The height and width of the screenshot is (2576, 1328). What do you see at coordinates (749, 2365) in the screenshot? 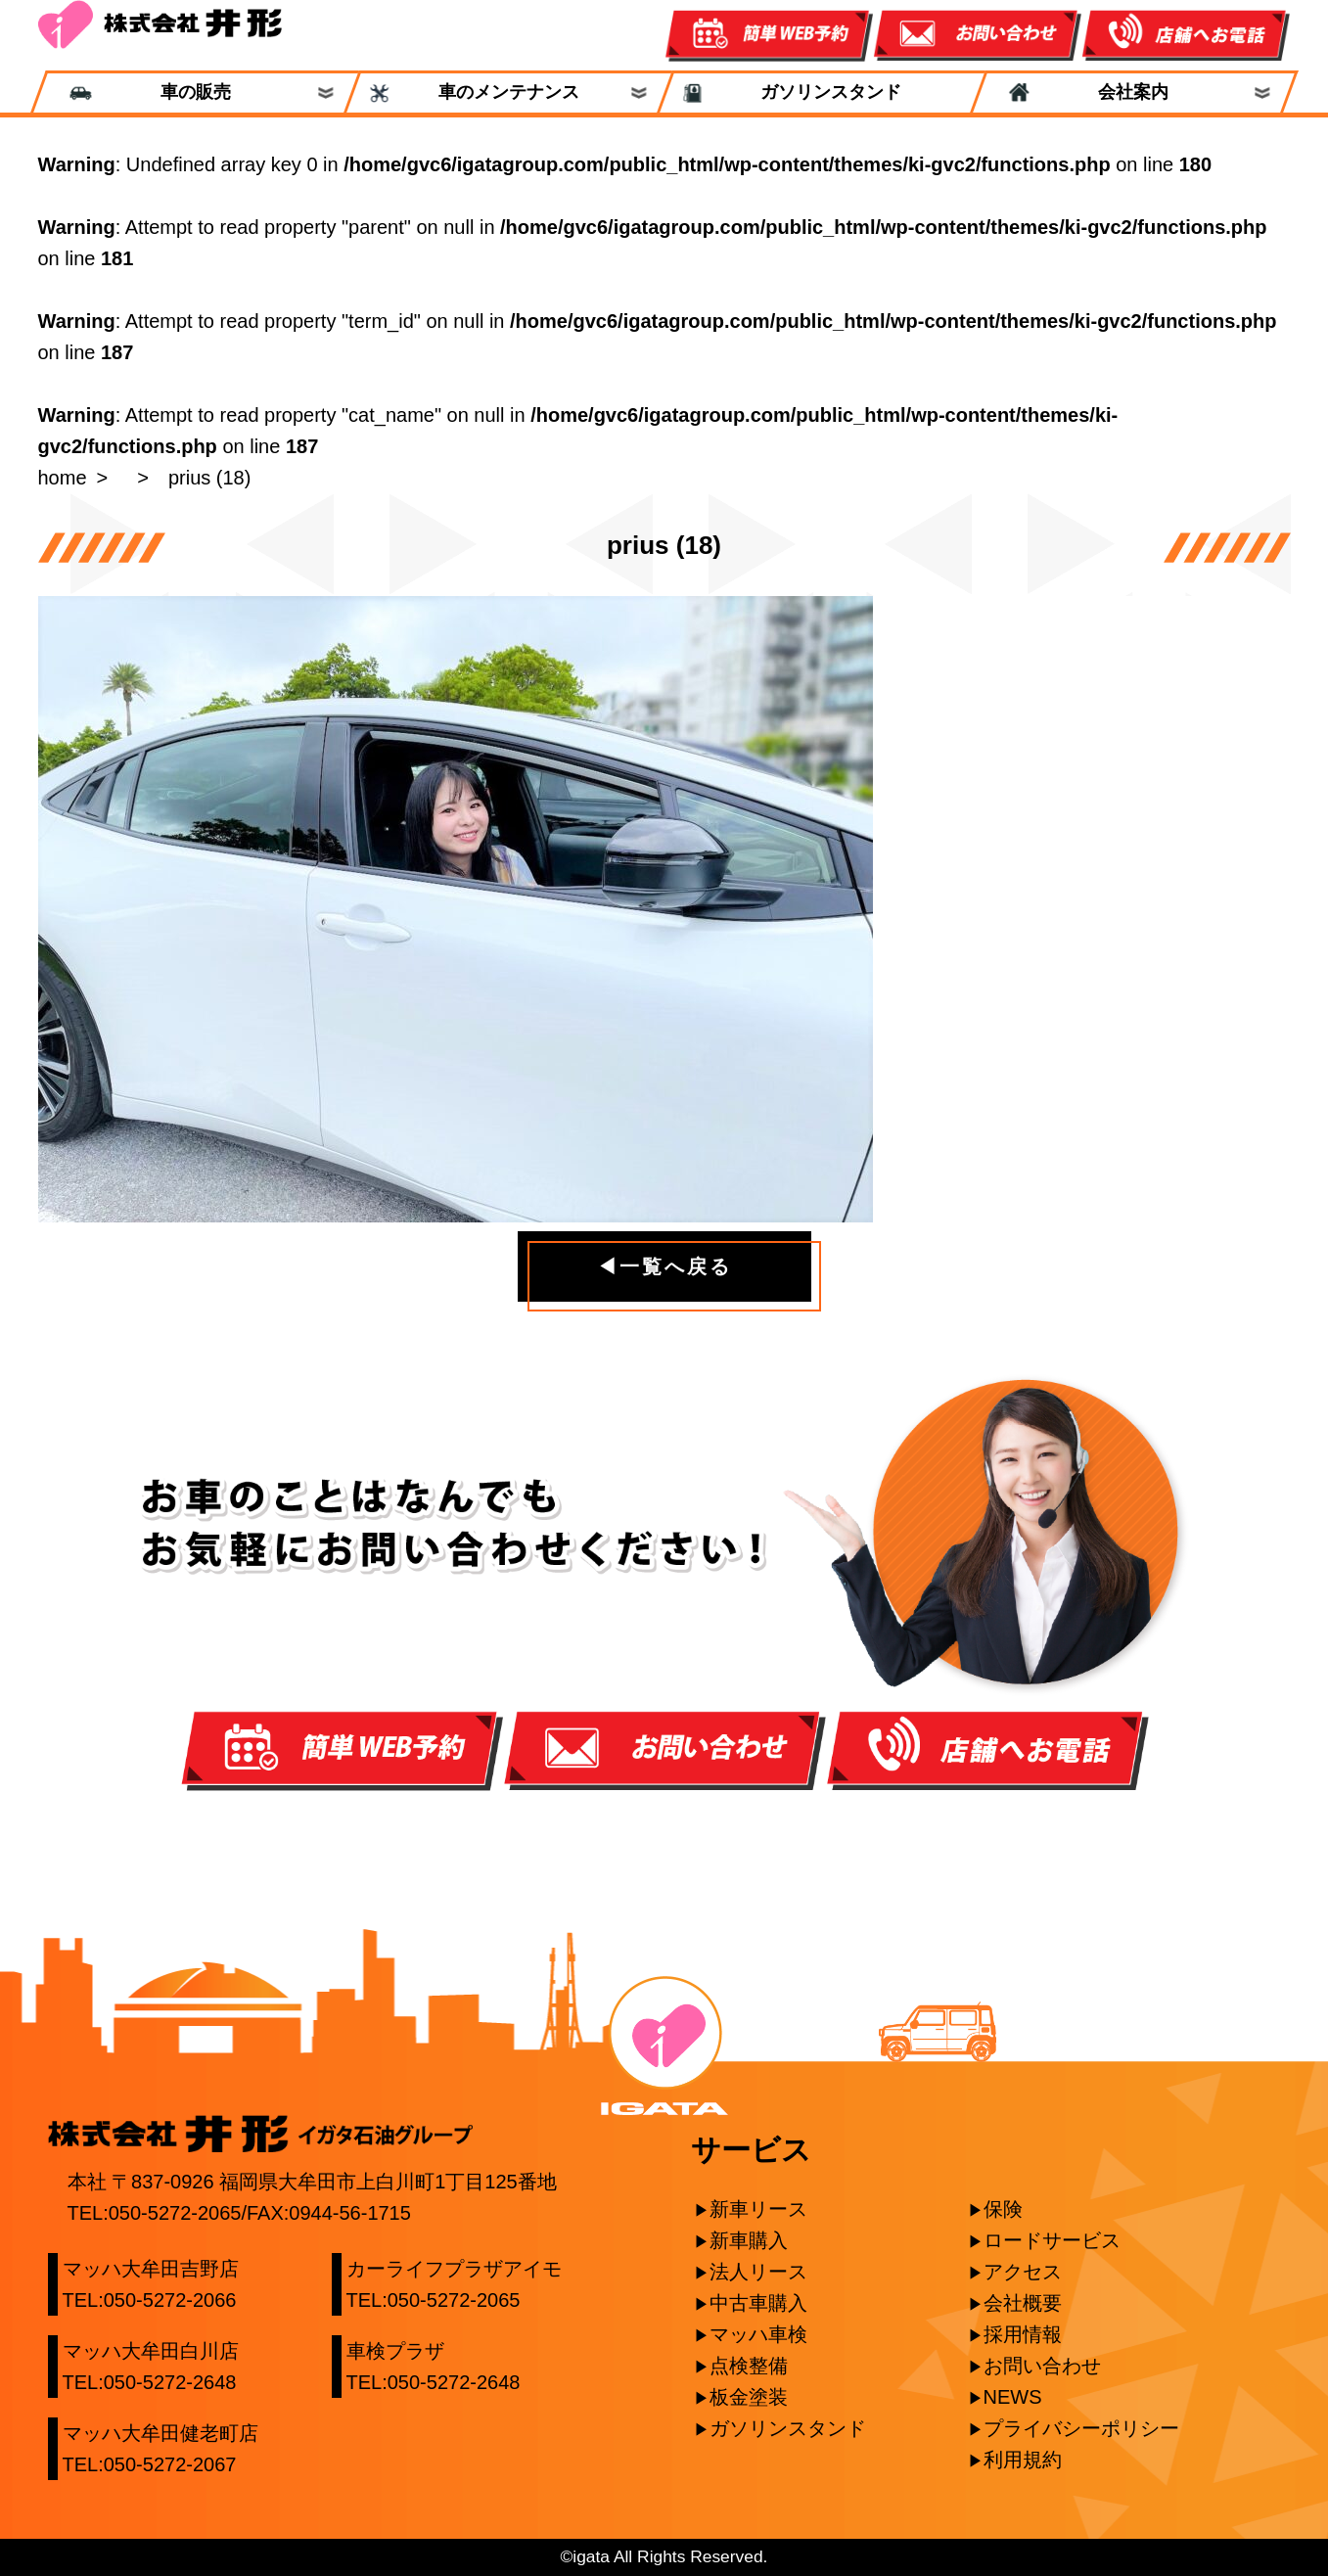
I see `点検整備` at bounding box center [749, 2365].